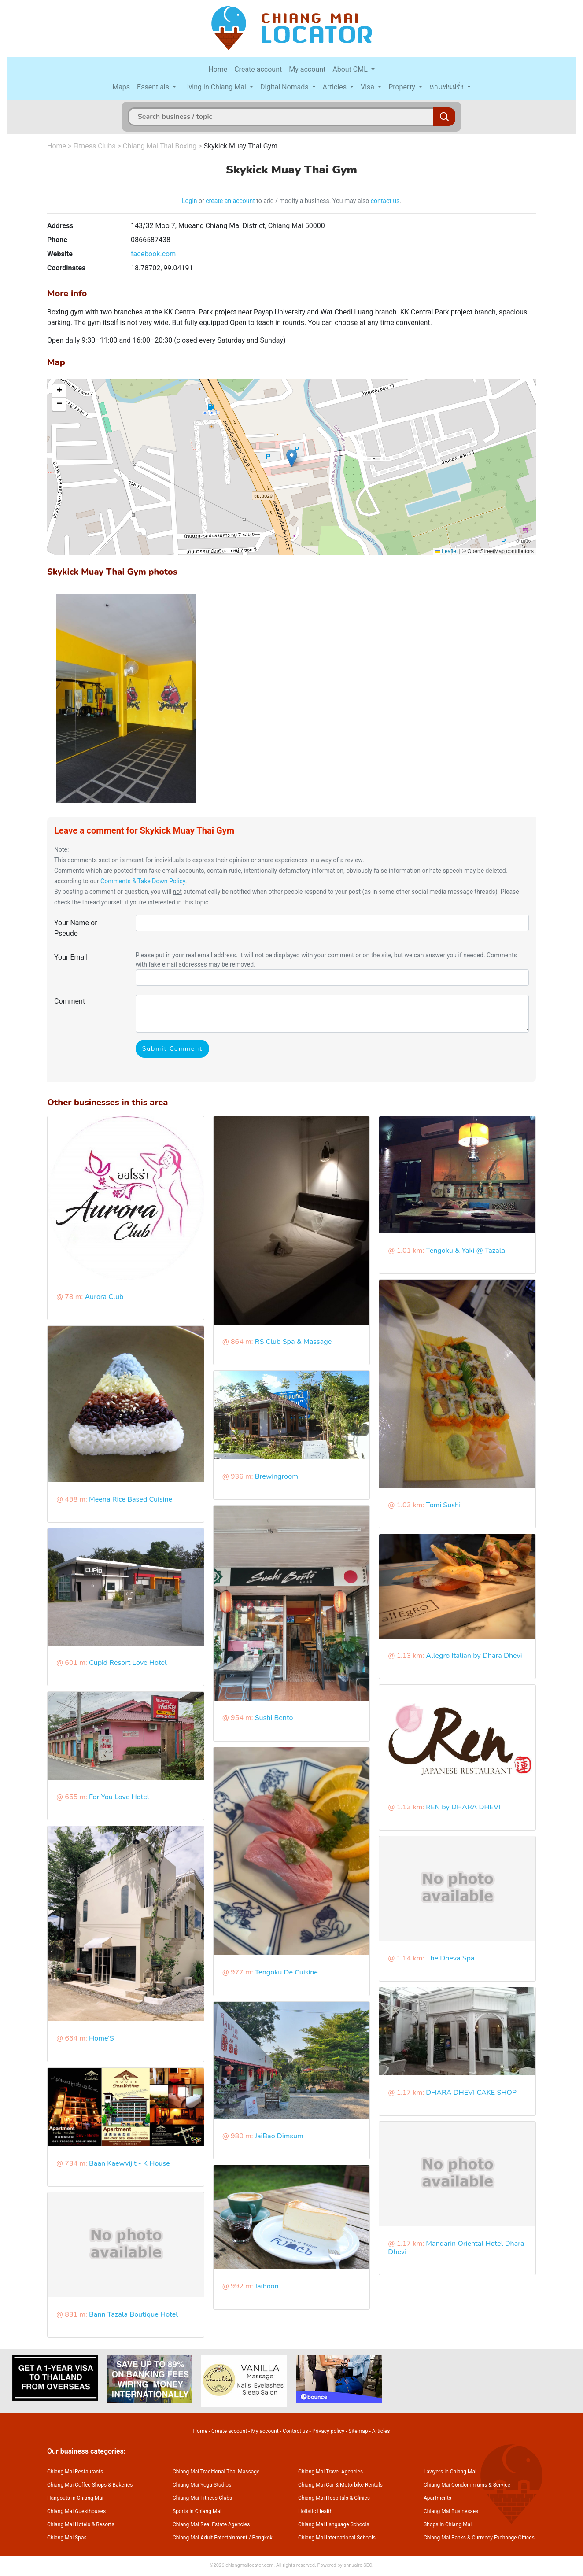 This screenshot has height=2576, width=583. Describe the element at coordinates (267, 2286) in the screenshot. I see `Jaiboon` at that location.